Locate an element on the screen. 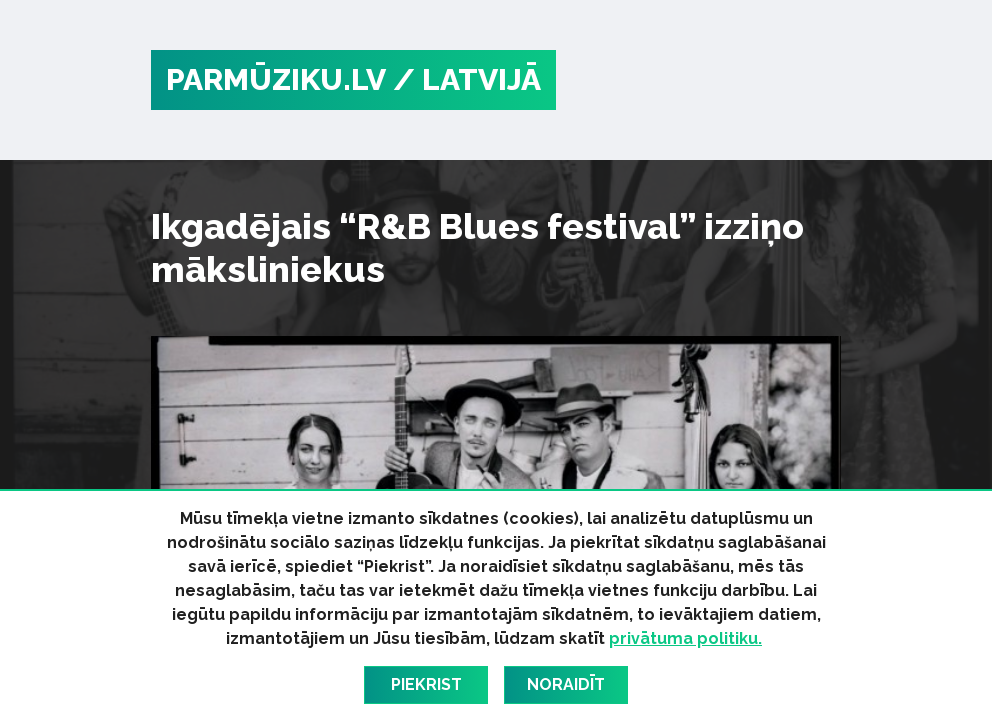  privātuma politiku. is located at coordinates (685, 638).